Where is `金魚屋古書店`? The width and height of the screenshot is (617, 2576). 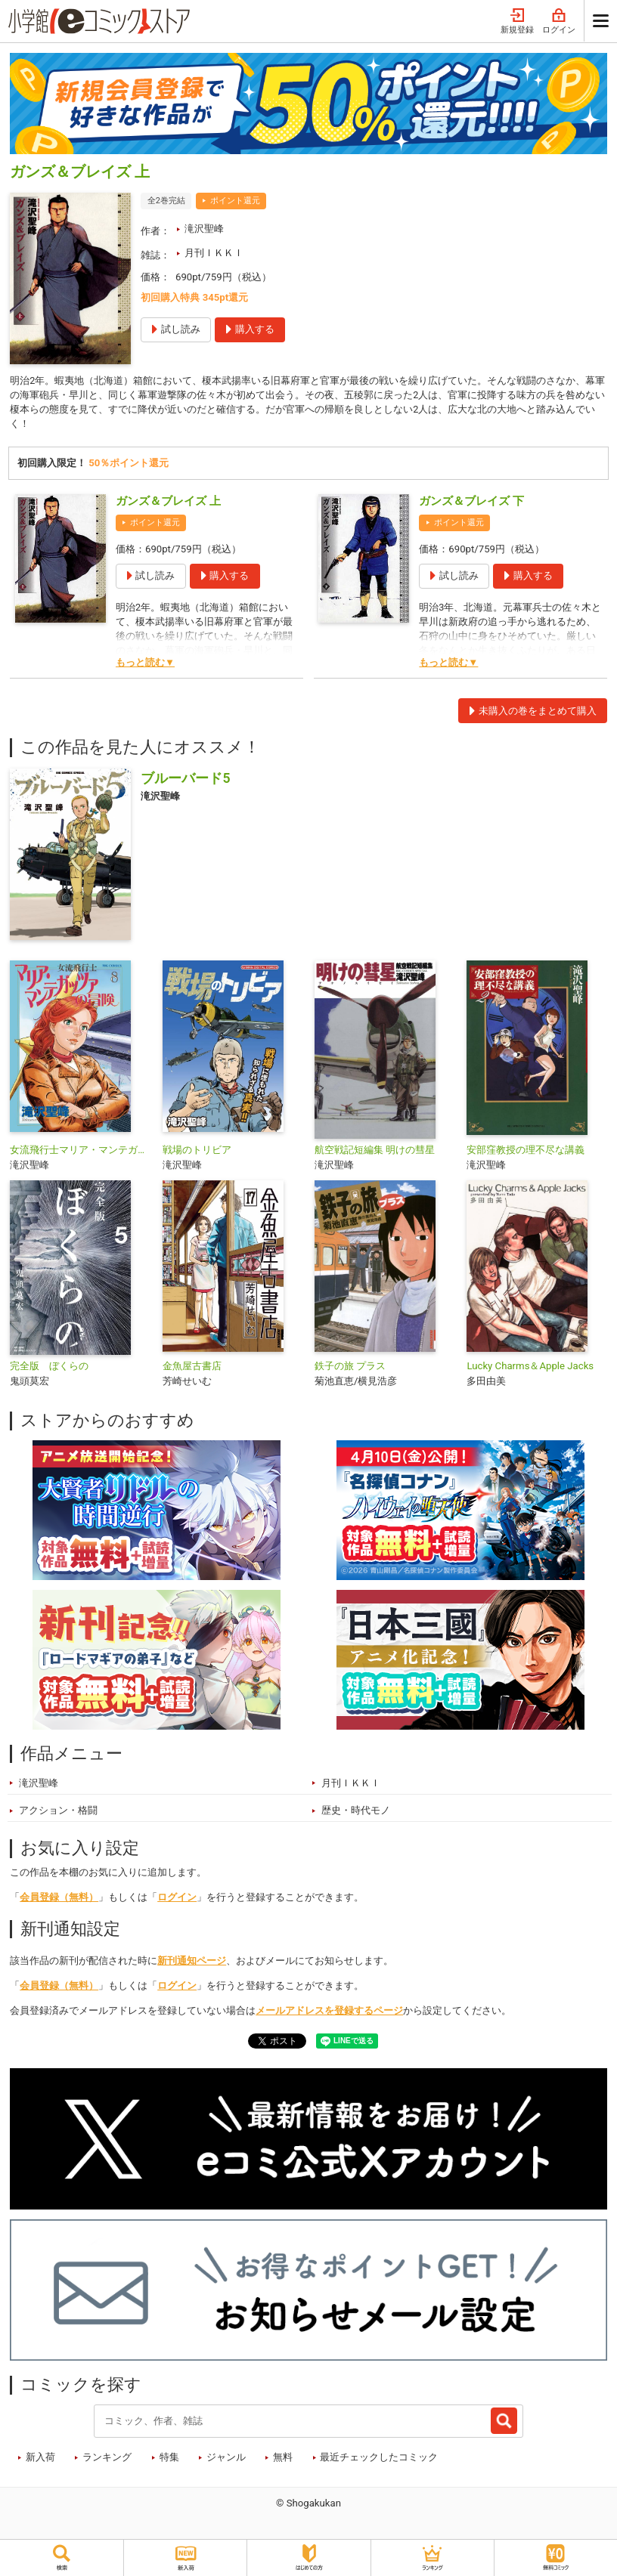 金魚屋古書店 is located at coordinates (192, 1369).